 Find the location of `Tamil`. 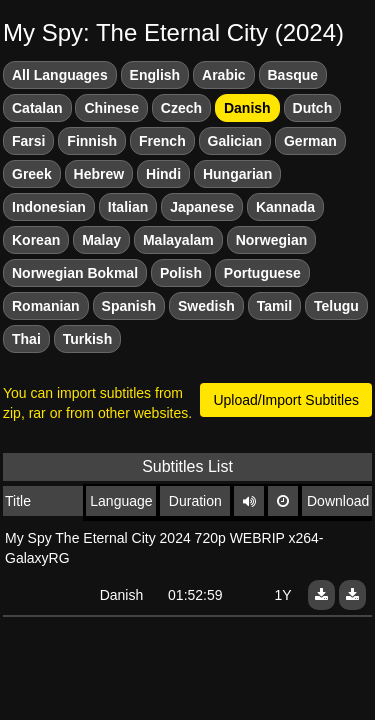

Tamil is located at coordinates (275, 306).